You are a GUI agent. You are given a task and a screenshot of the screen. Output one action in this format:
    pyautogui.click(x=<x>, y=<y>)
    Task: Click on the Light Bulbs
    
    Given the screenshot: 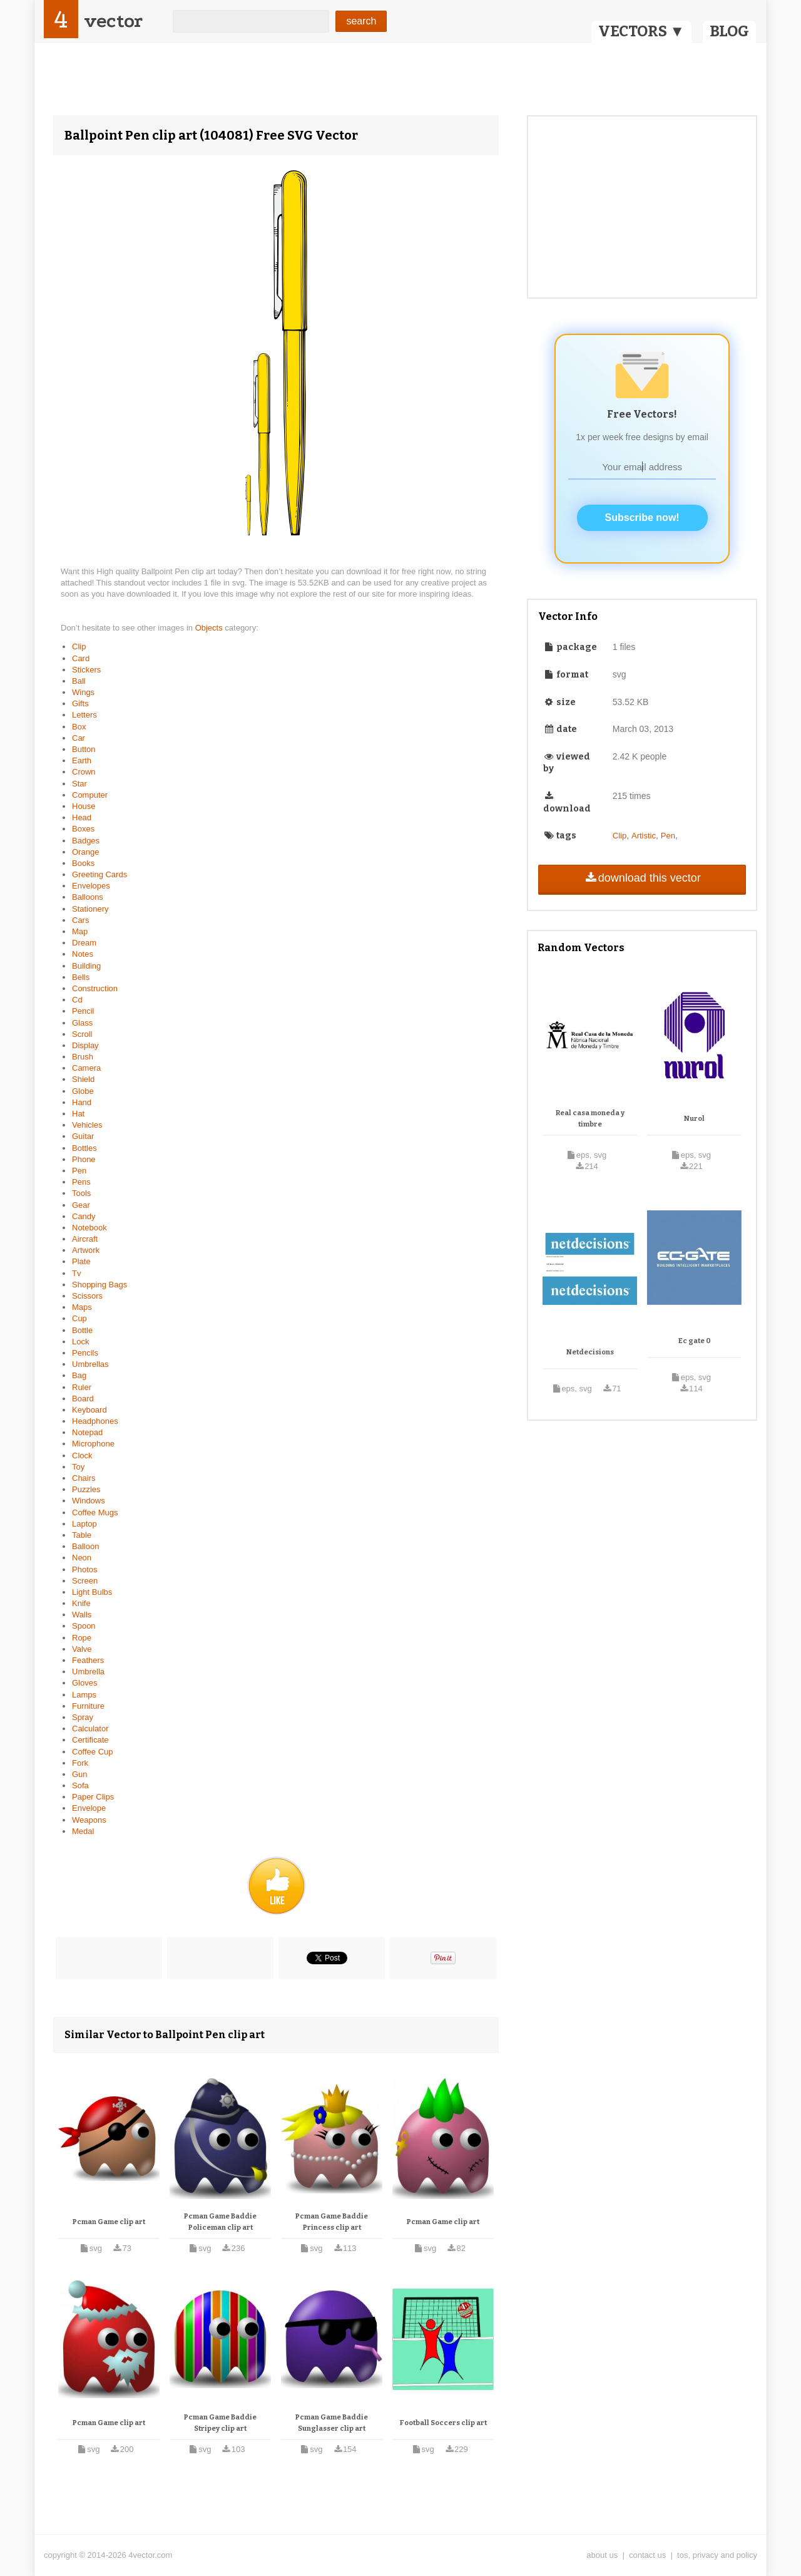 What is the action you would take?
    pyautogui.click(x=92, y=1592)
    